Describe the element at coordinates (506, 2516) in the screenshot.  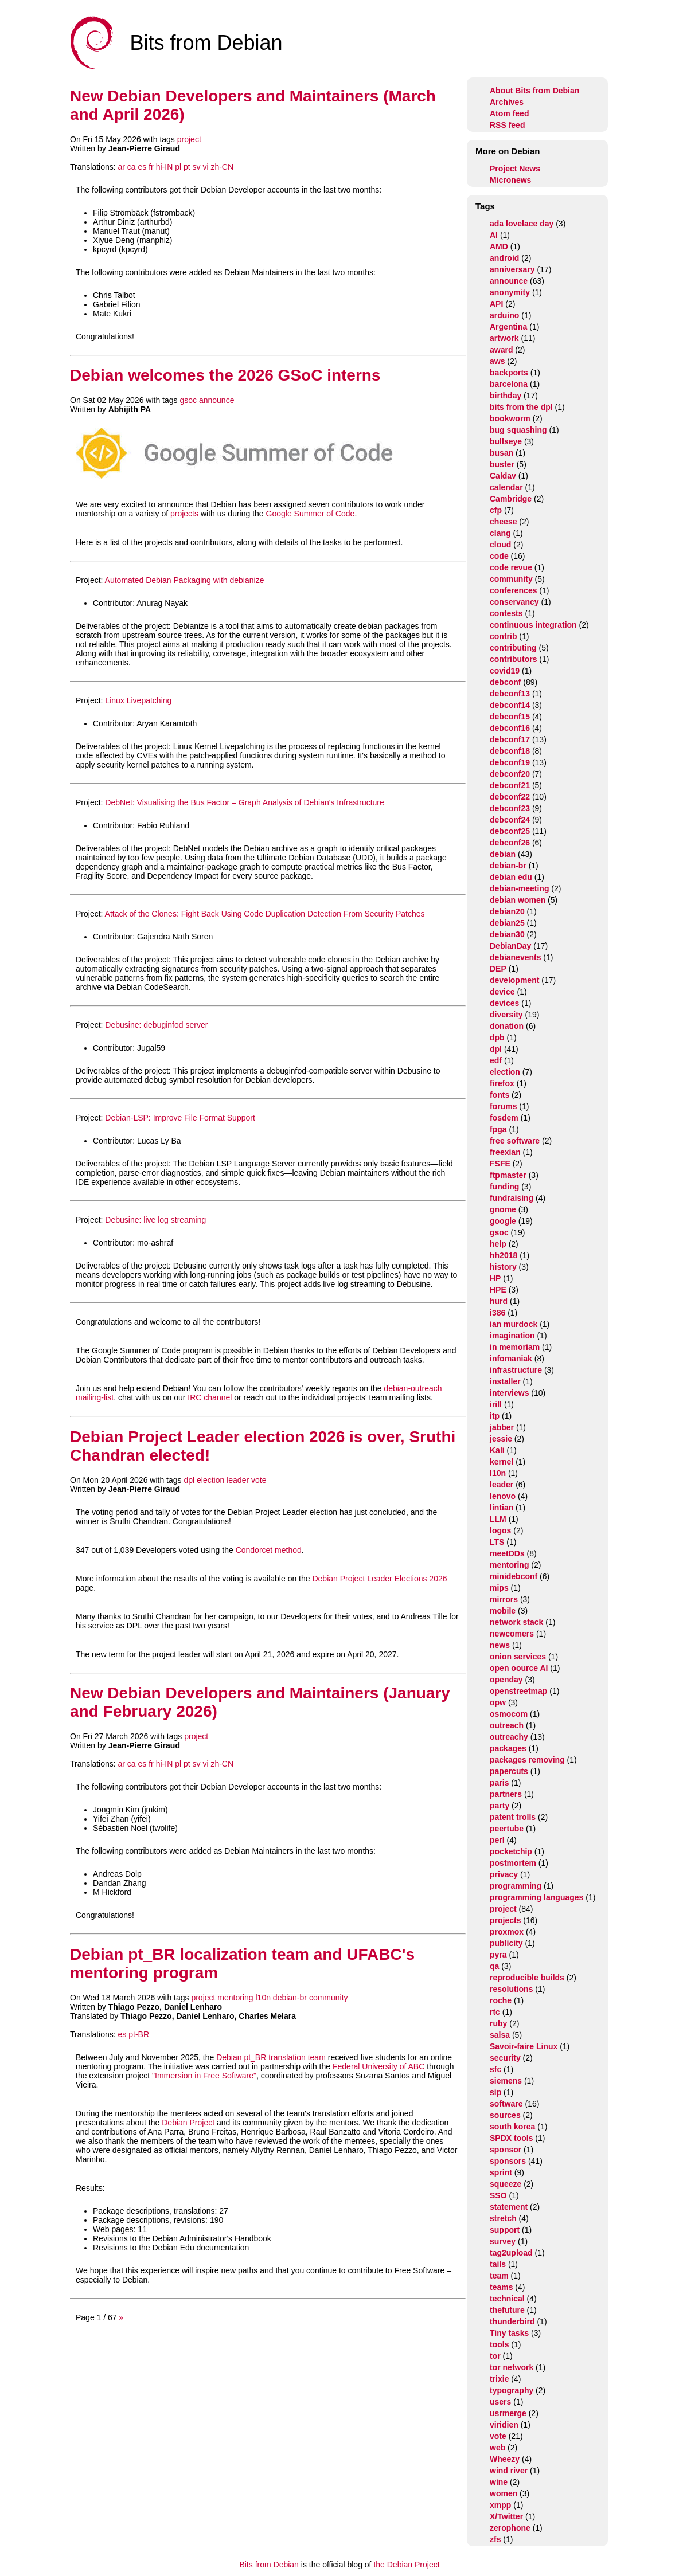
I see `X/Twitter` at that location.